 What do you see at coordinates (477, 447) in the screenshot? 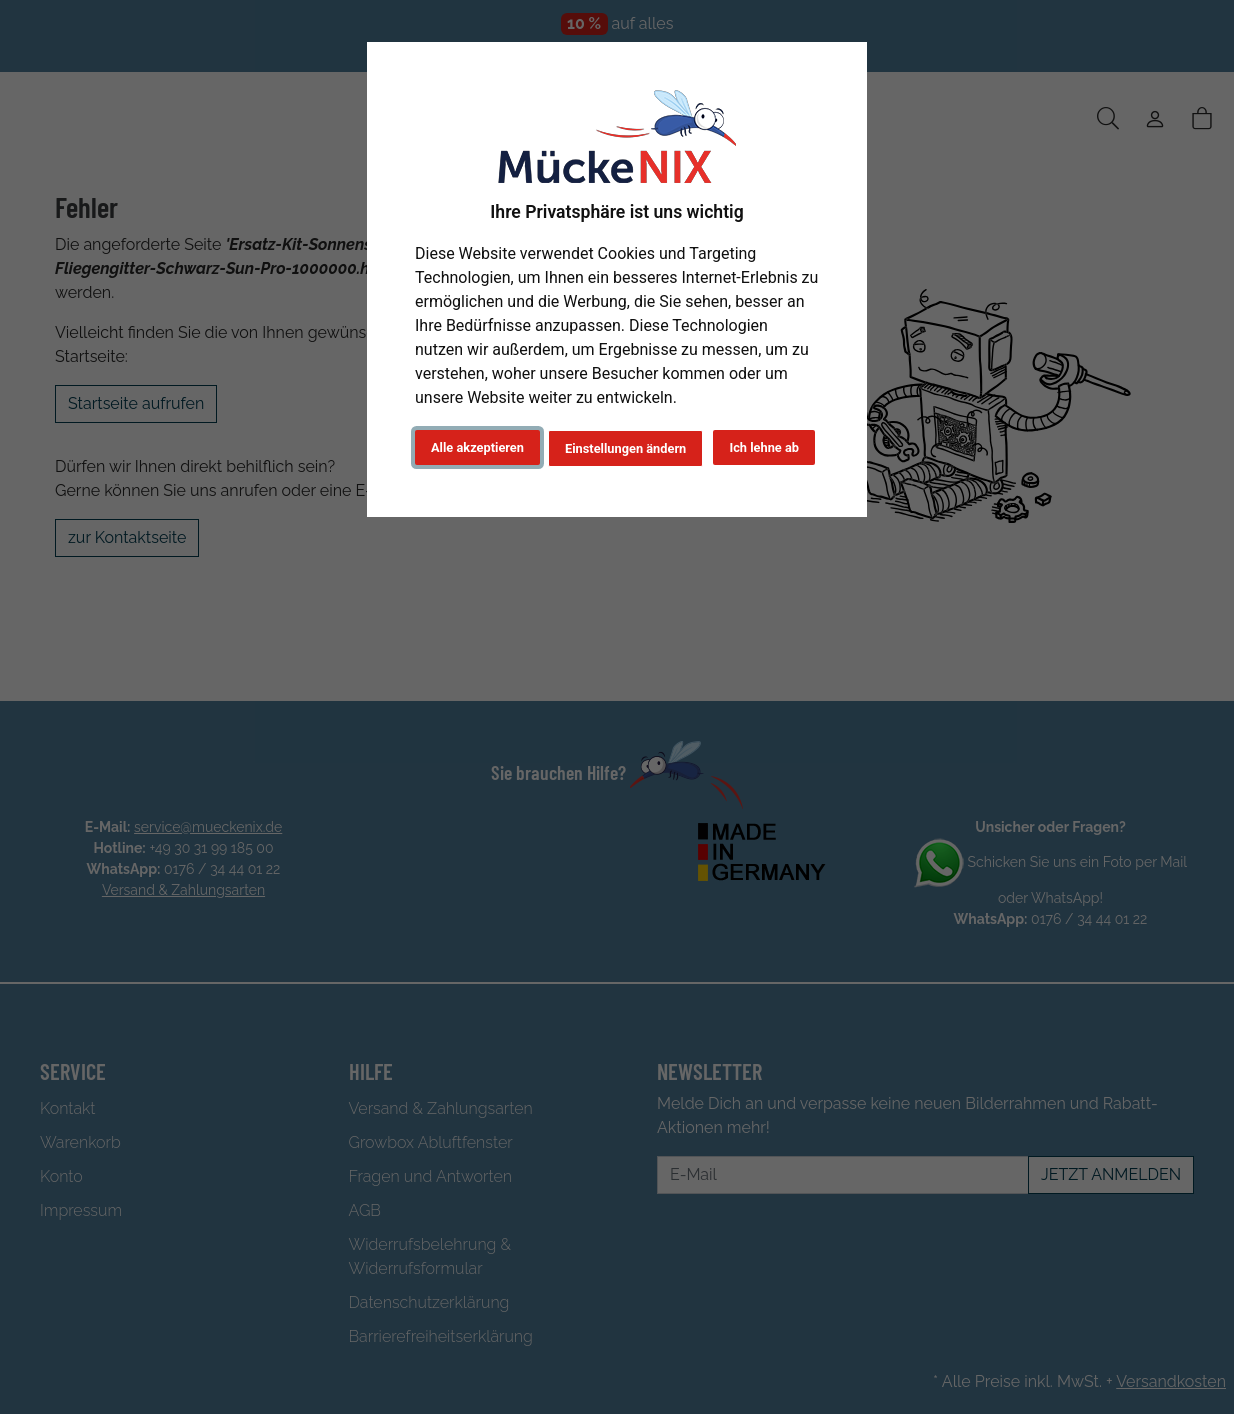
I see `Alle akzeptieren [button]` at bounding box center [477, 447].